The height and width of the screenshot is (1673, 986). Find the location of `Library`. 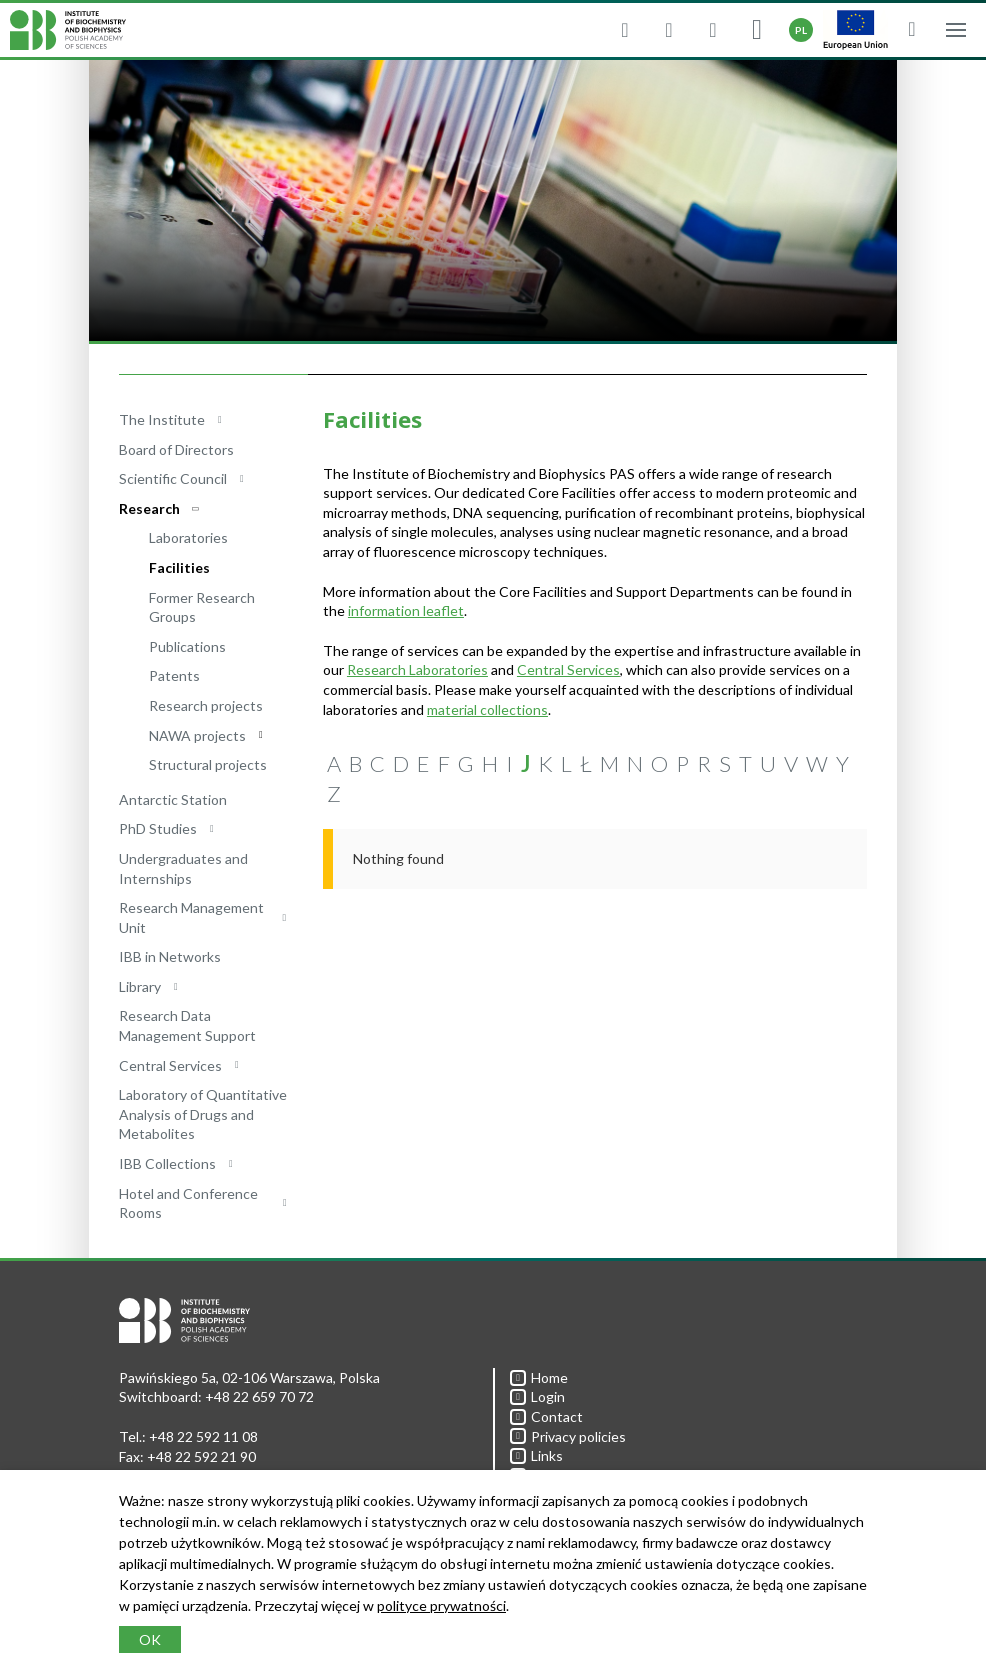

Library is located at coordinates (140, 986).